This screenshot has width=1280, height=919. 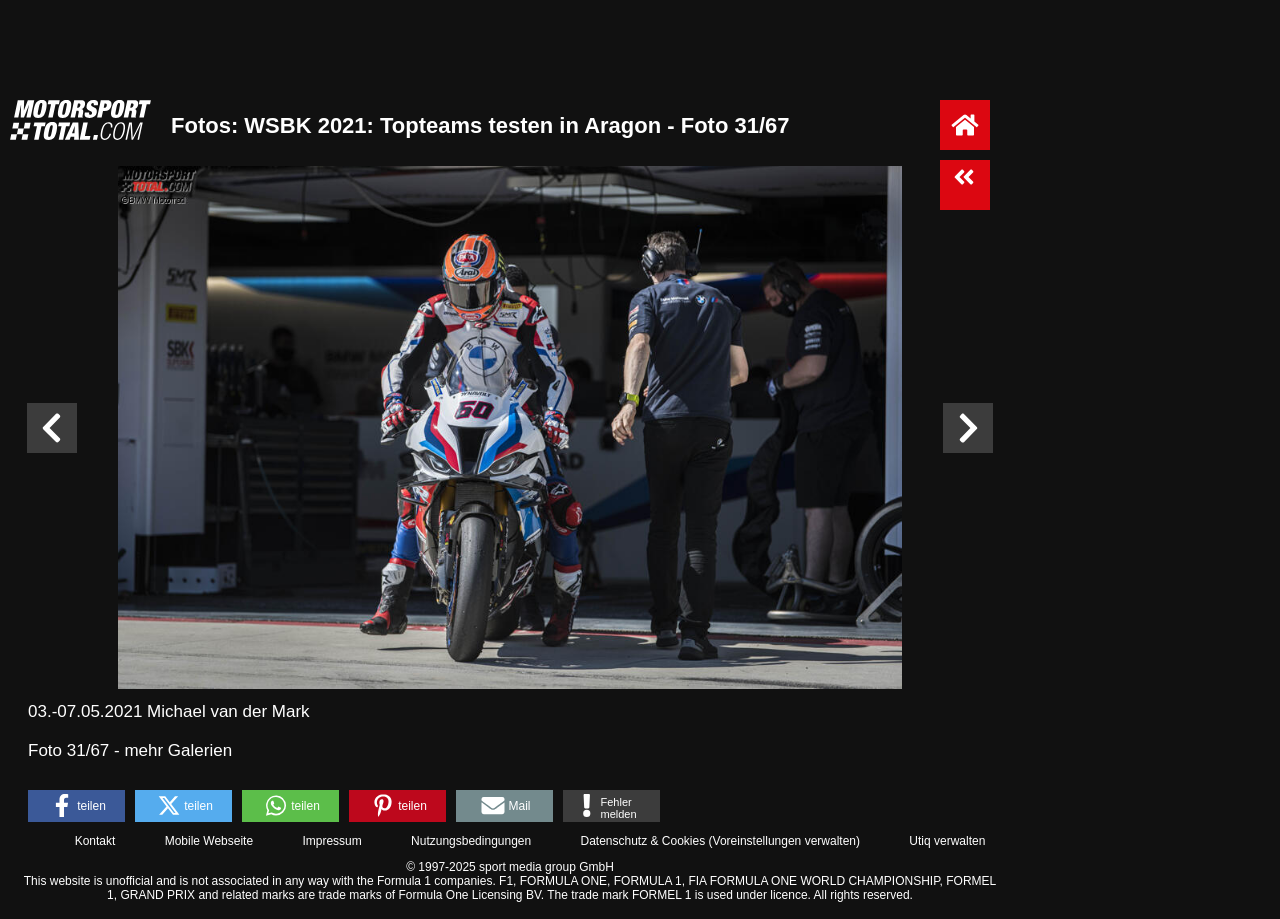 What do you see at coordinates (471, 841) in the screenshot?
I see `Nutzungsbedingungen` at bounding box center [471, 841].